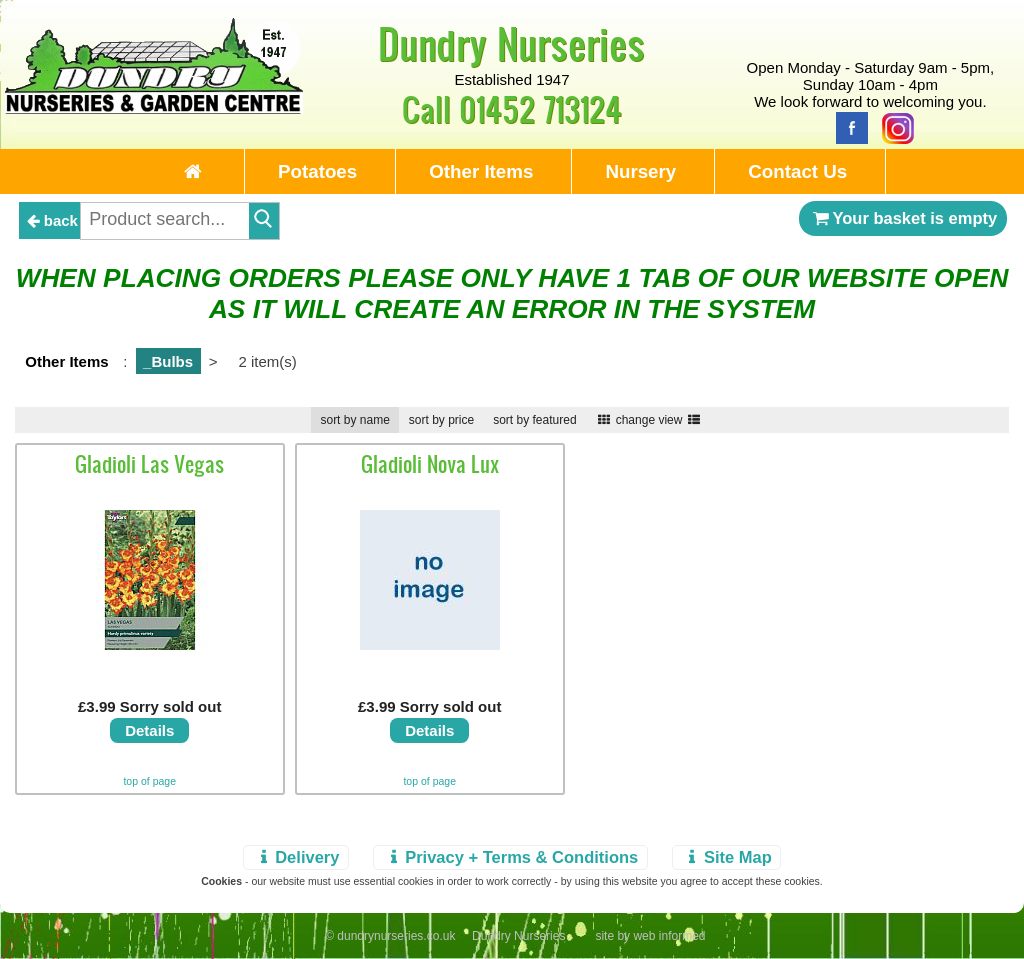 The height and width of the screenshot is (959, 1024). What do you see at coordinates (797, 171) in the screenshot?
I see `Contact Us` at bounding box center [797, 171].